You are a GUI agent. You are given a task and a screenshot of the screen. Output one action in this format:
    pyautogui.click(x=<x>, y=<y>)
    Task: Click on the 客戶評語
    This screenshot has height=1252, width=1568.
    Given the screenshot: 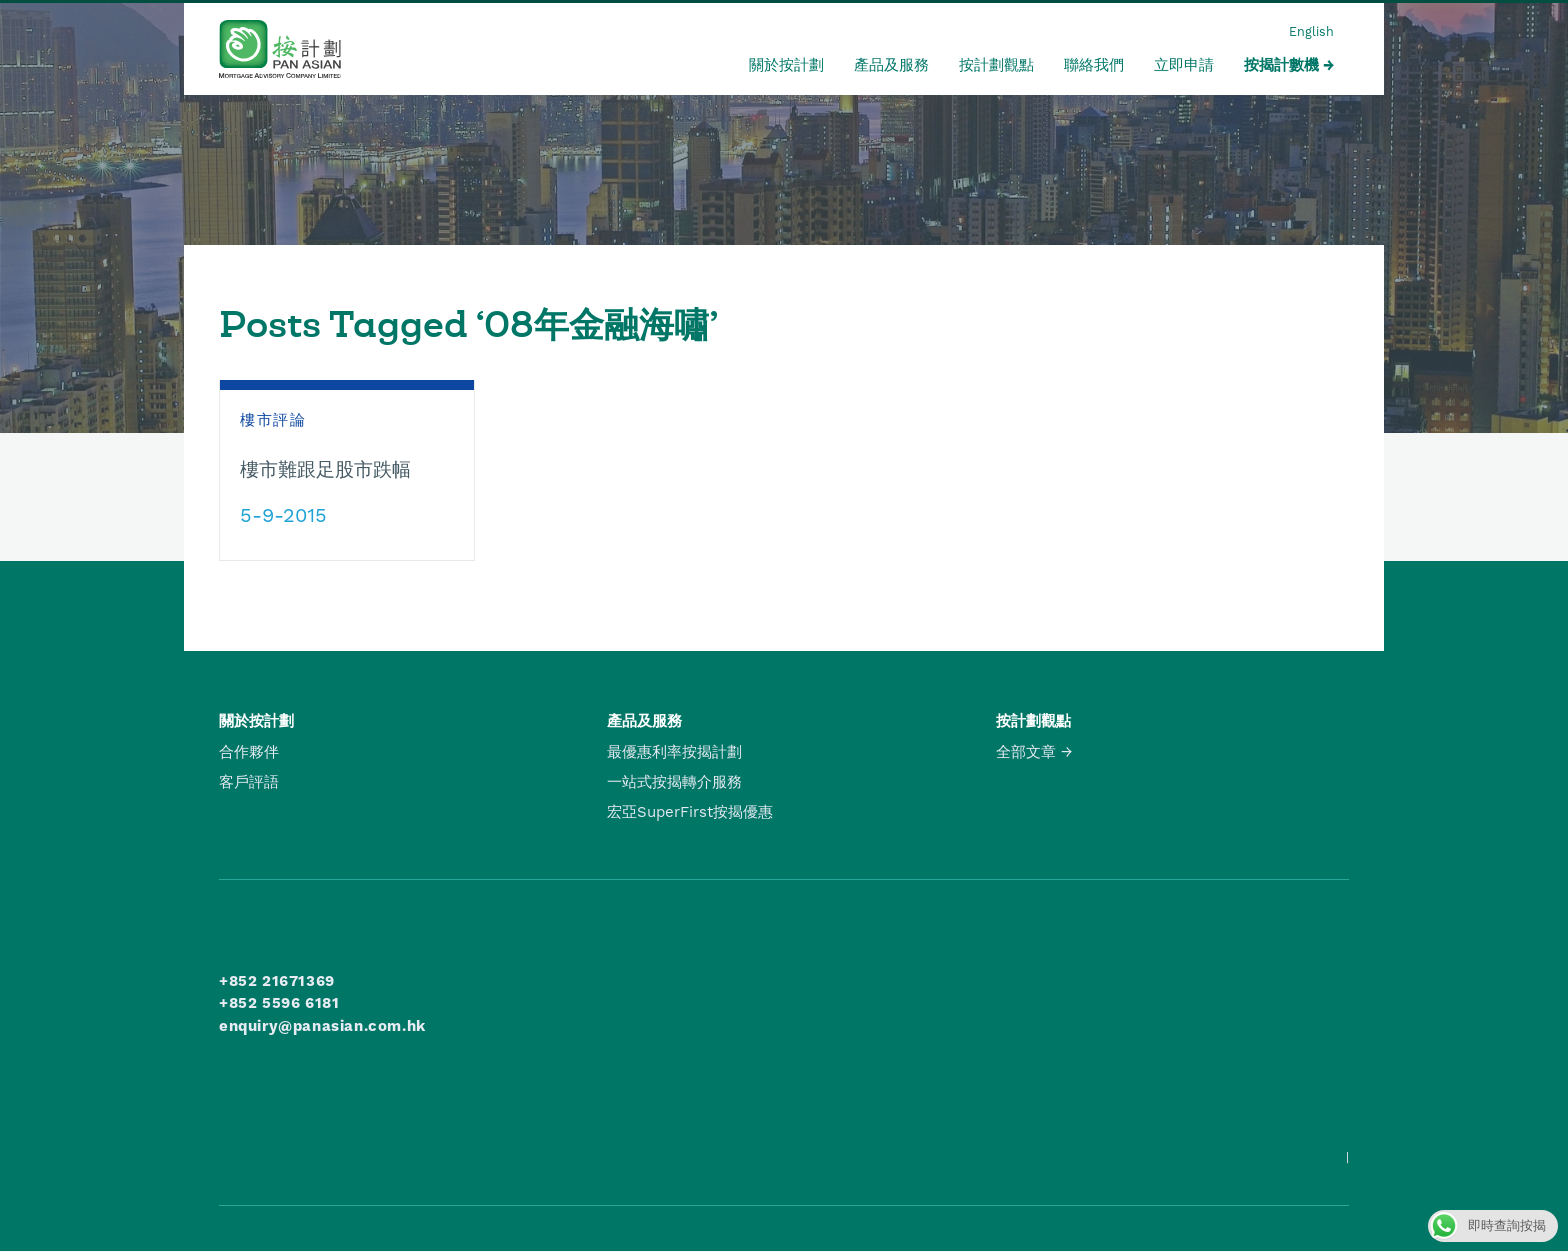 What is the action you would take?
    pyautogui.click(x=249, y=782)
    